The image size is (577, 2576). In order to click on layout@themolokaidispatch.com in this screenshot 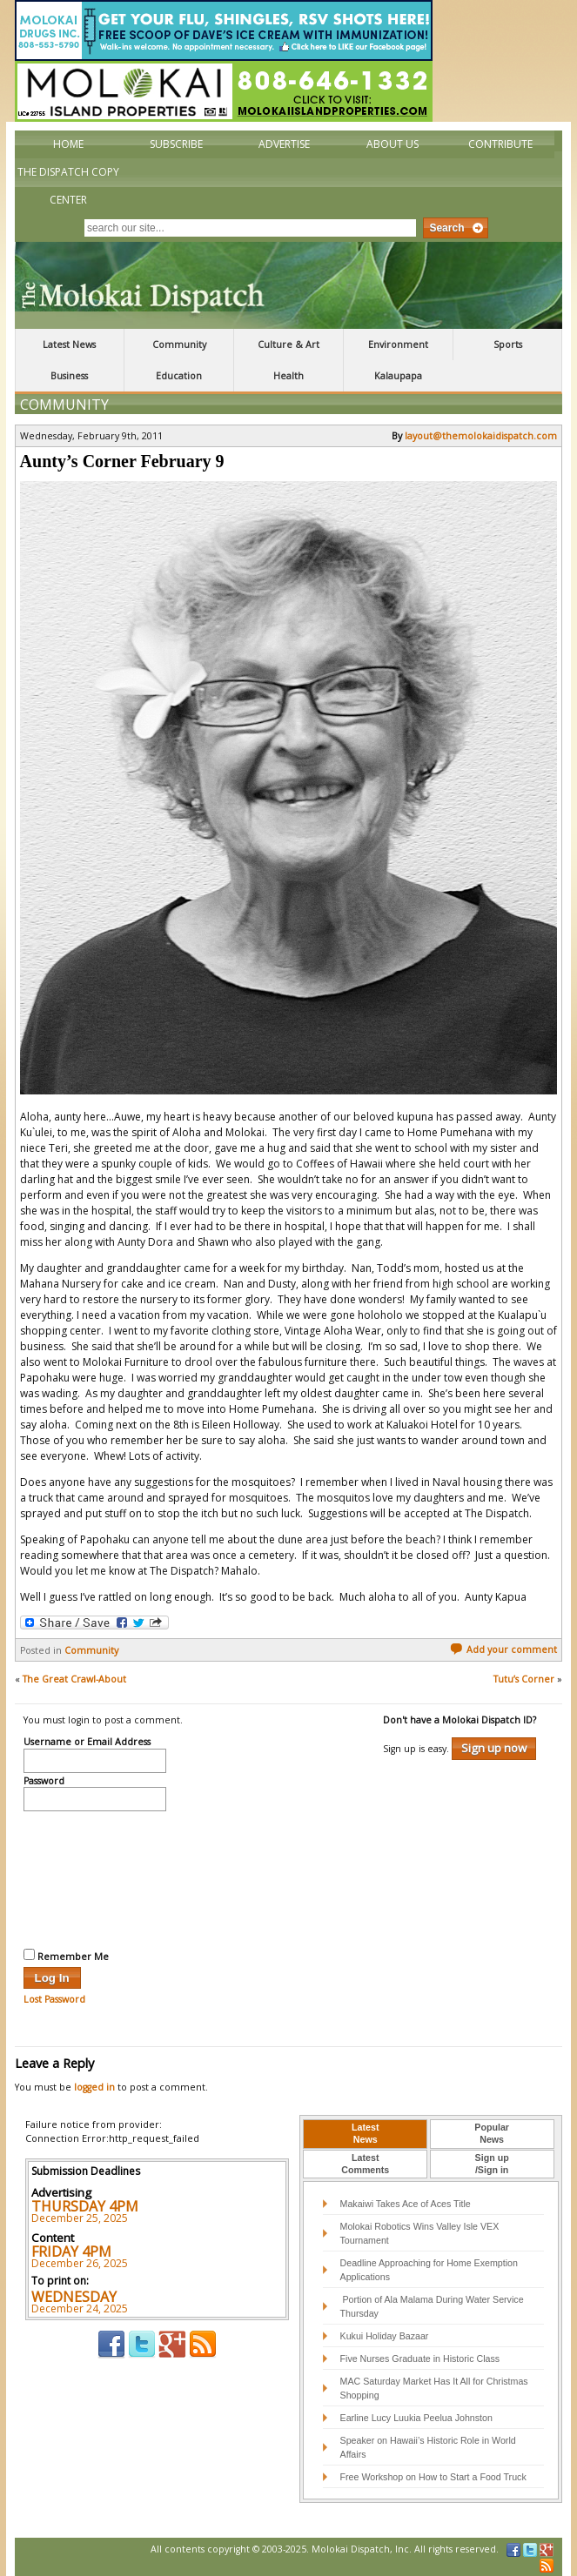, I will do `click(481, 436)`.